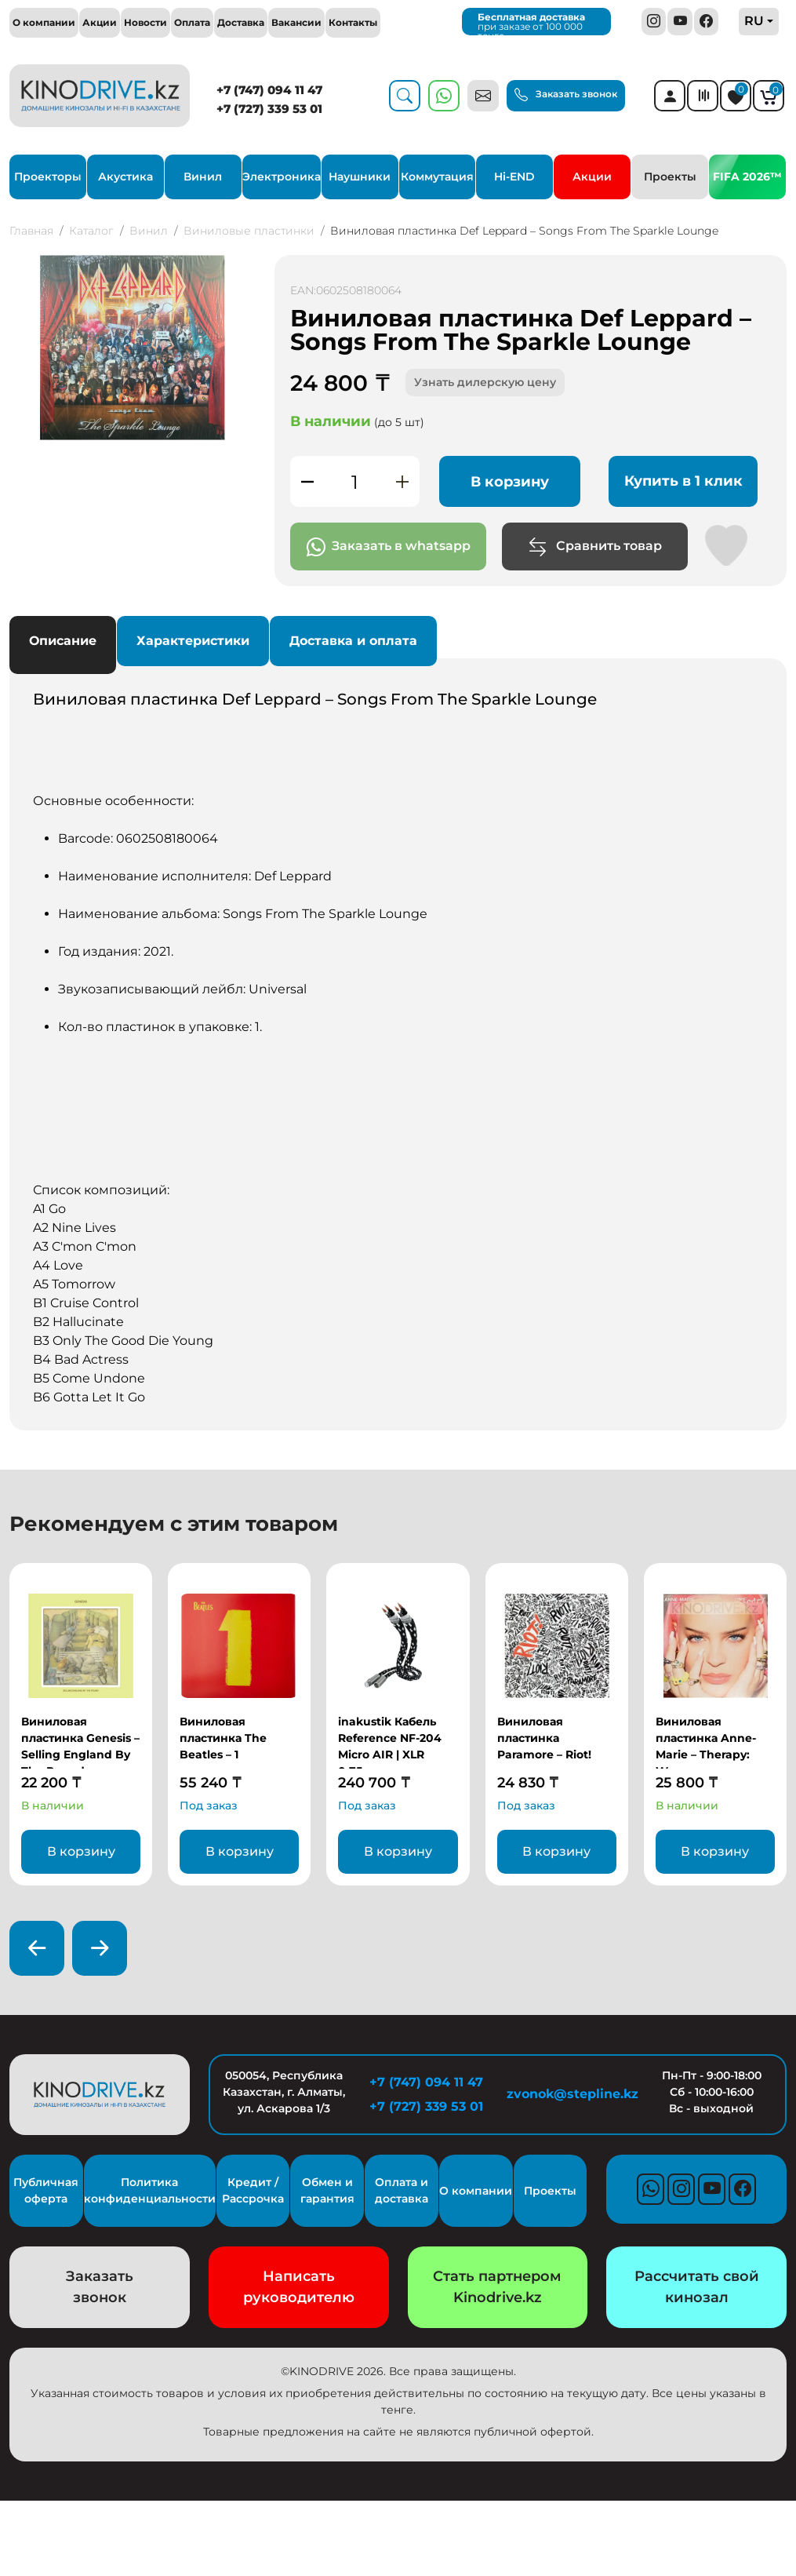 The image size is (796, 2576). I want to click on В корзину, so click(510, 481).